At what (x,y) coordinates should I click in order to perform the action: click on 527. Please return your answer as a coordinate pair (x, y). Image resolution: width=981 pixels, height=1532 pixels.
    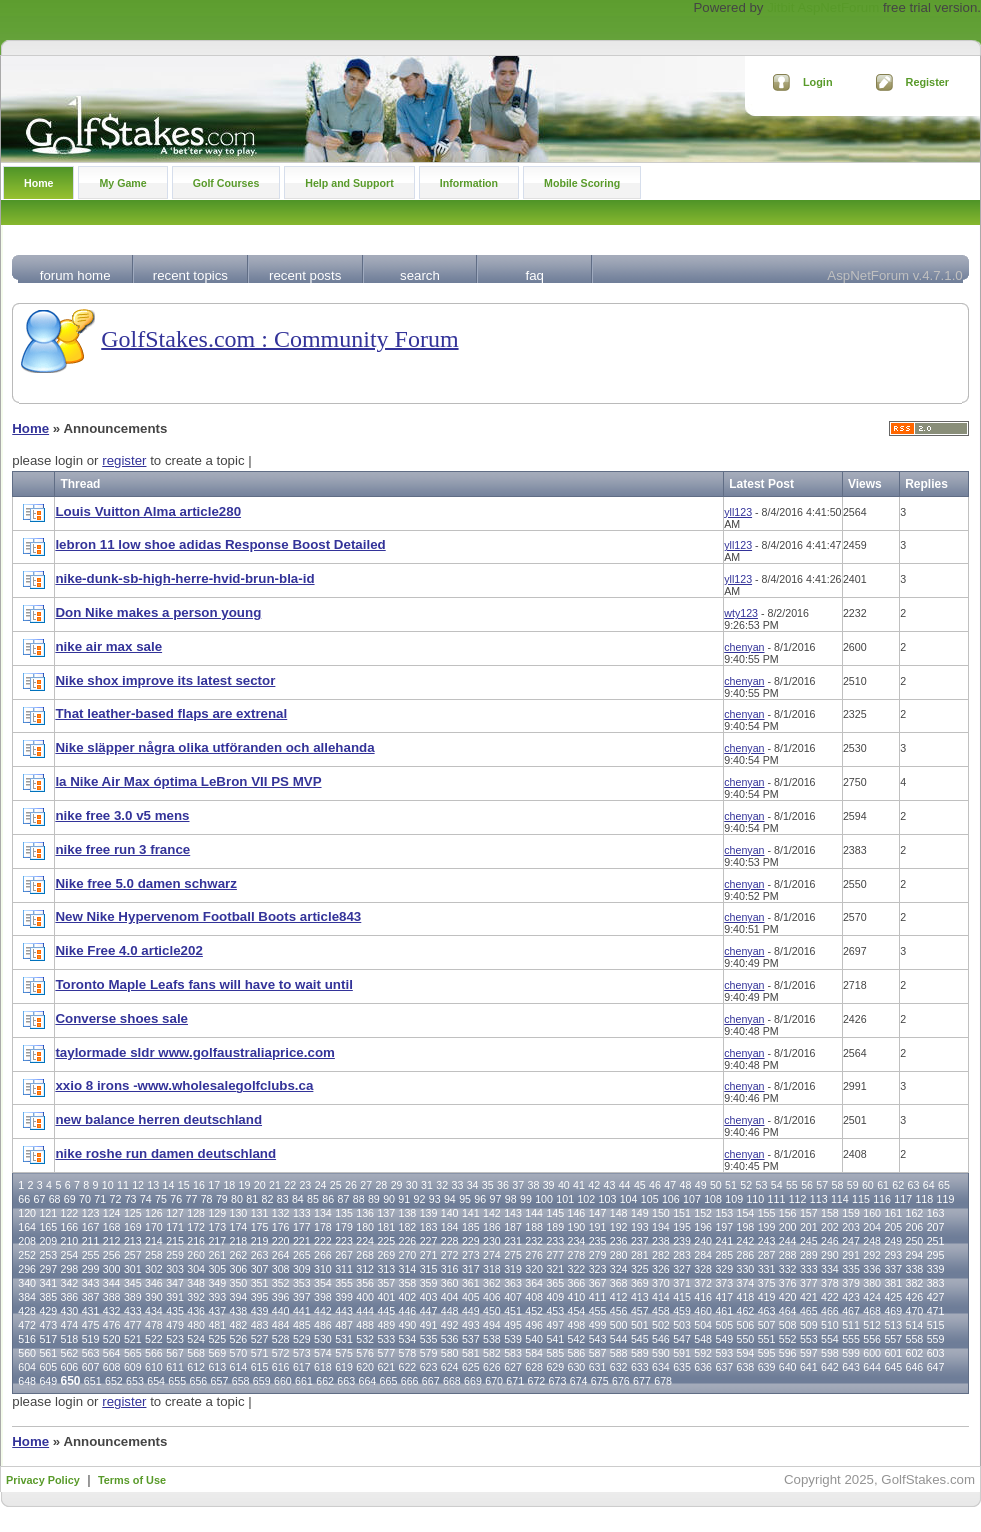
    Looking at the image, I should click on (260, 1339).